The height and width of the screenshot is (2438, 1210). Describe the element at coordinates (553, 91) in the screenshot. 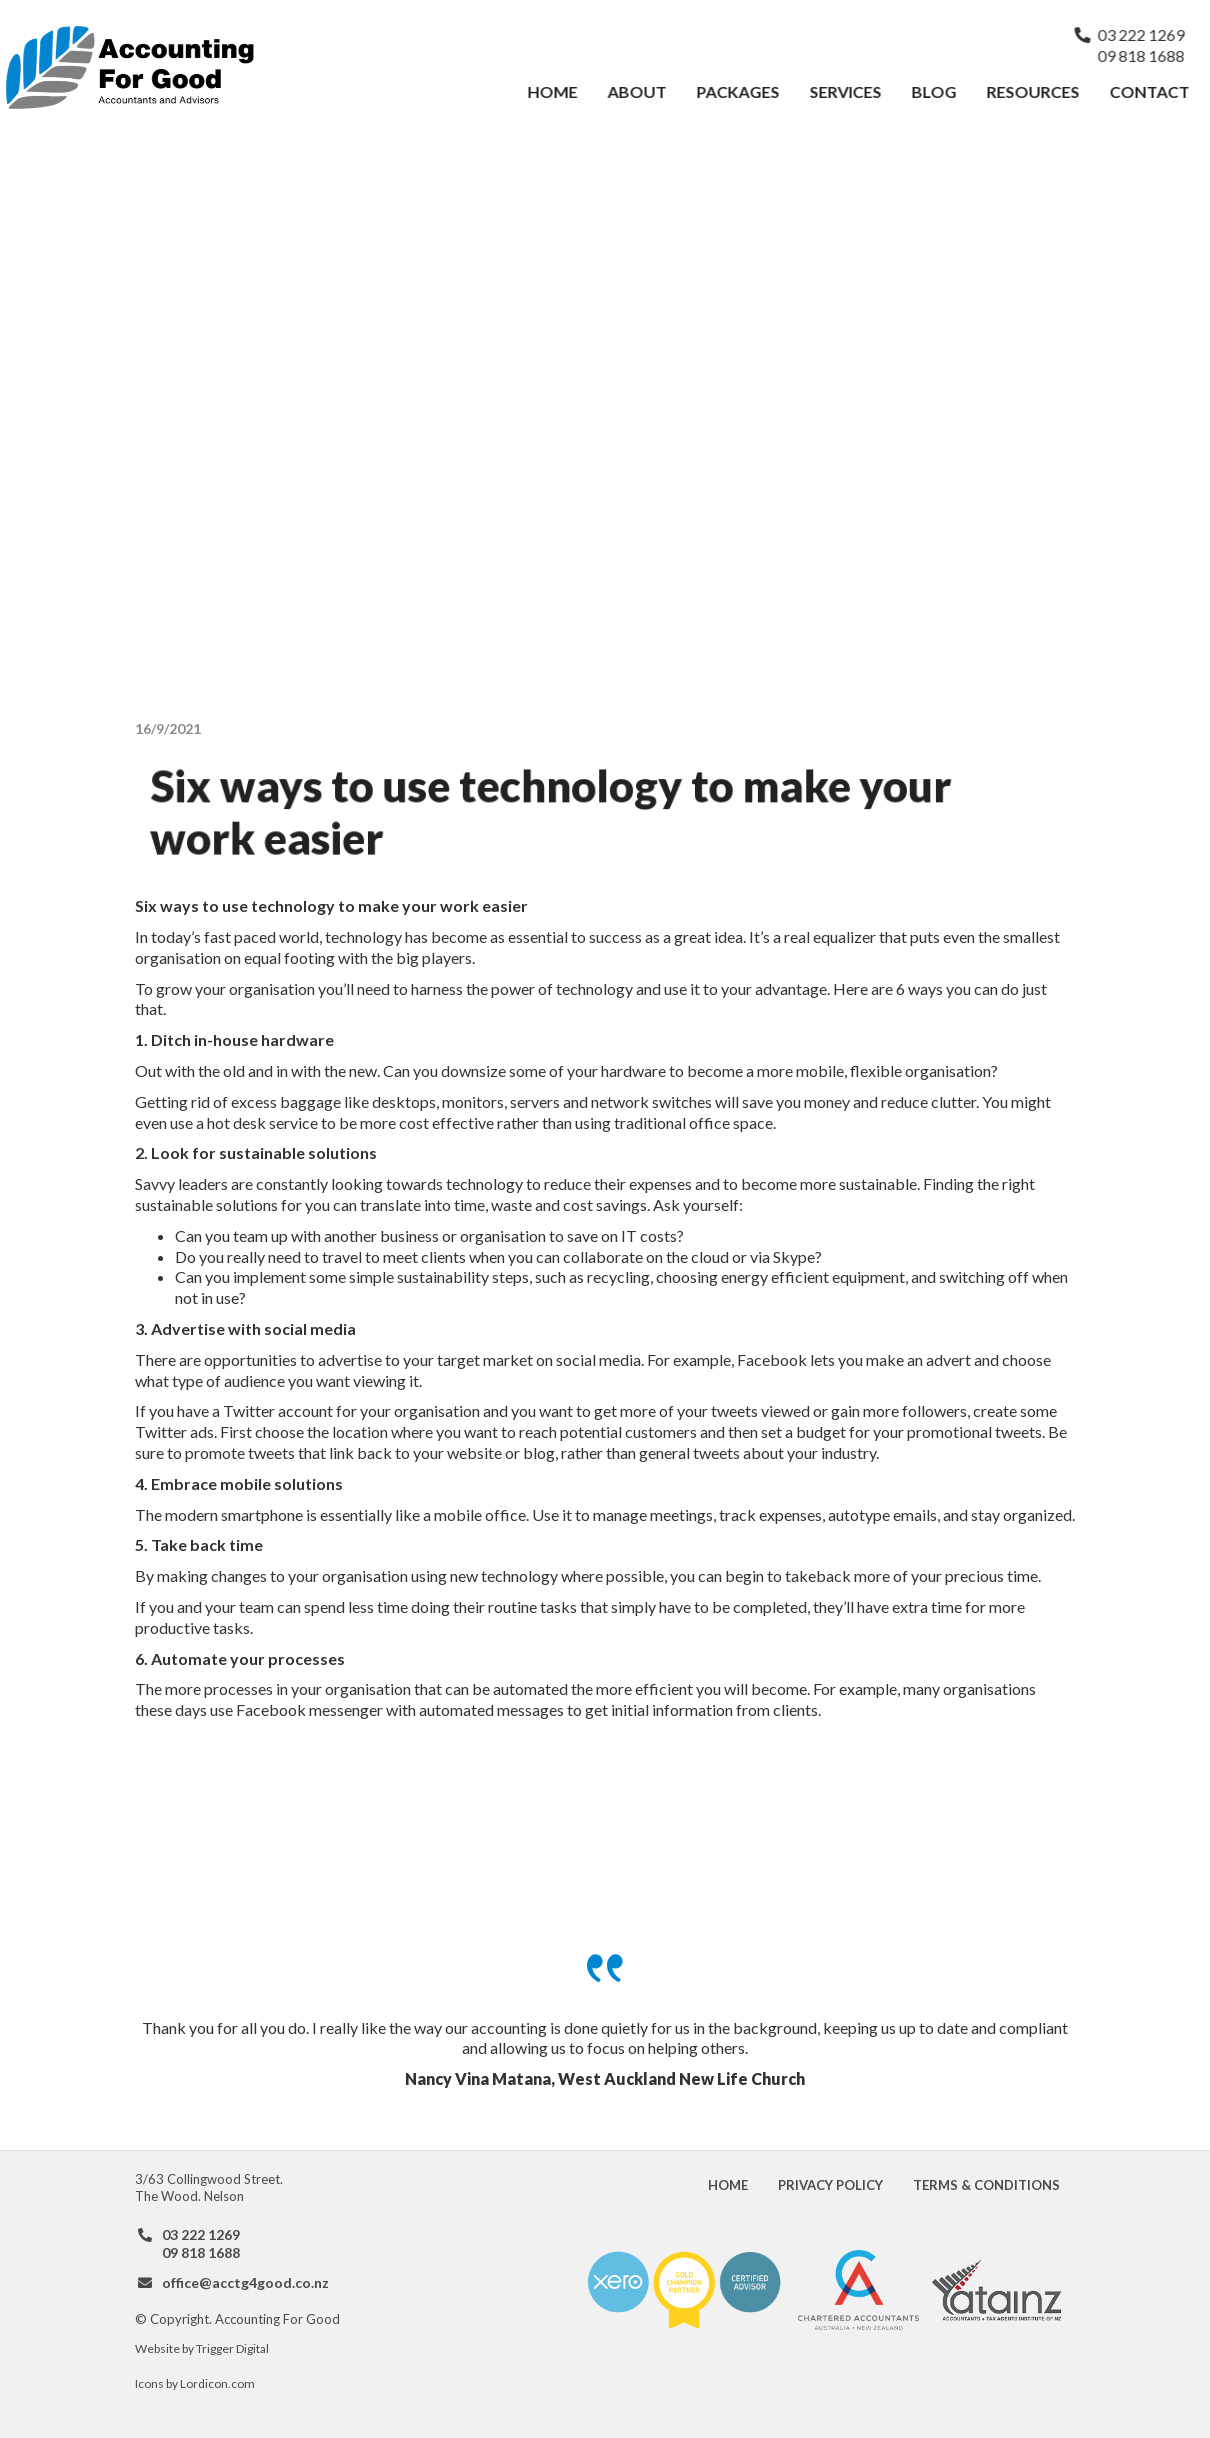

I see `Home` at that location.